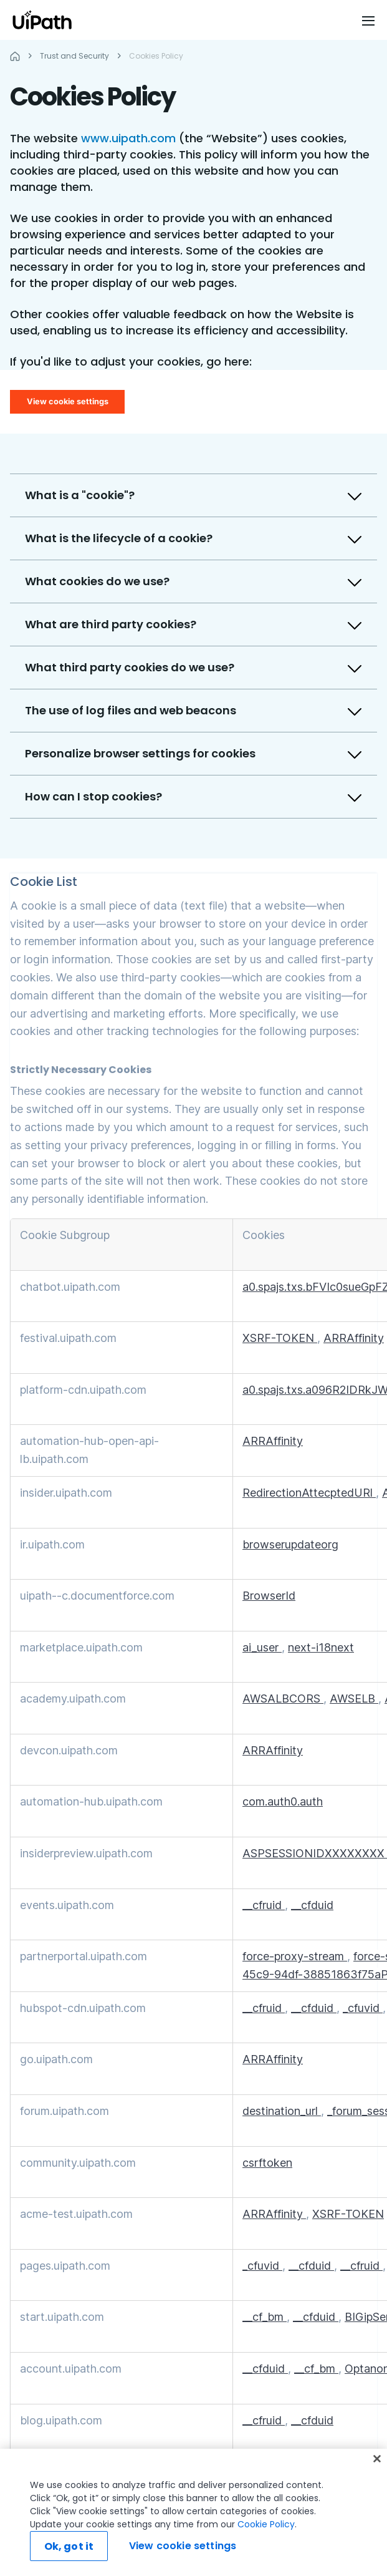 The width and height of the screenshot is (387, 2576). Describe the element at coordinates (294, 1956) in the screenshot. I see `force-proxy-stream [force-proxy-stream Opens in a new Tab]` at that location.